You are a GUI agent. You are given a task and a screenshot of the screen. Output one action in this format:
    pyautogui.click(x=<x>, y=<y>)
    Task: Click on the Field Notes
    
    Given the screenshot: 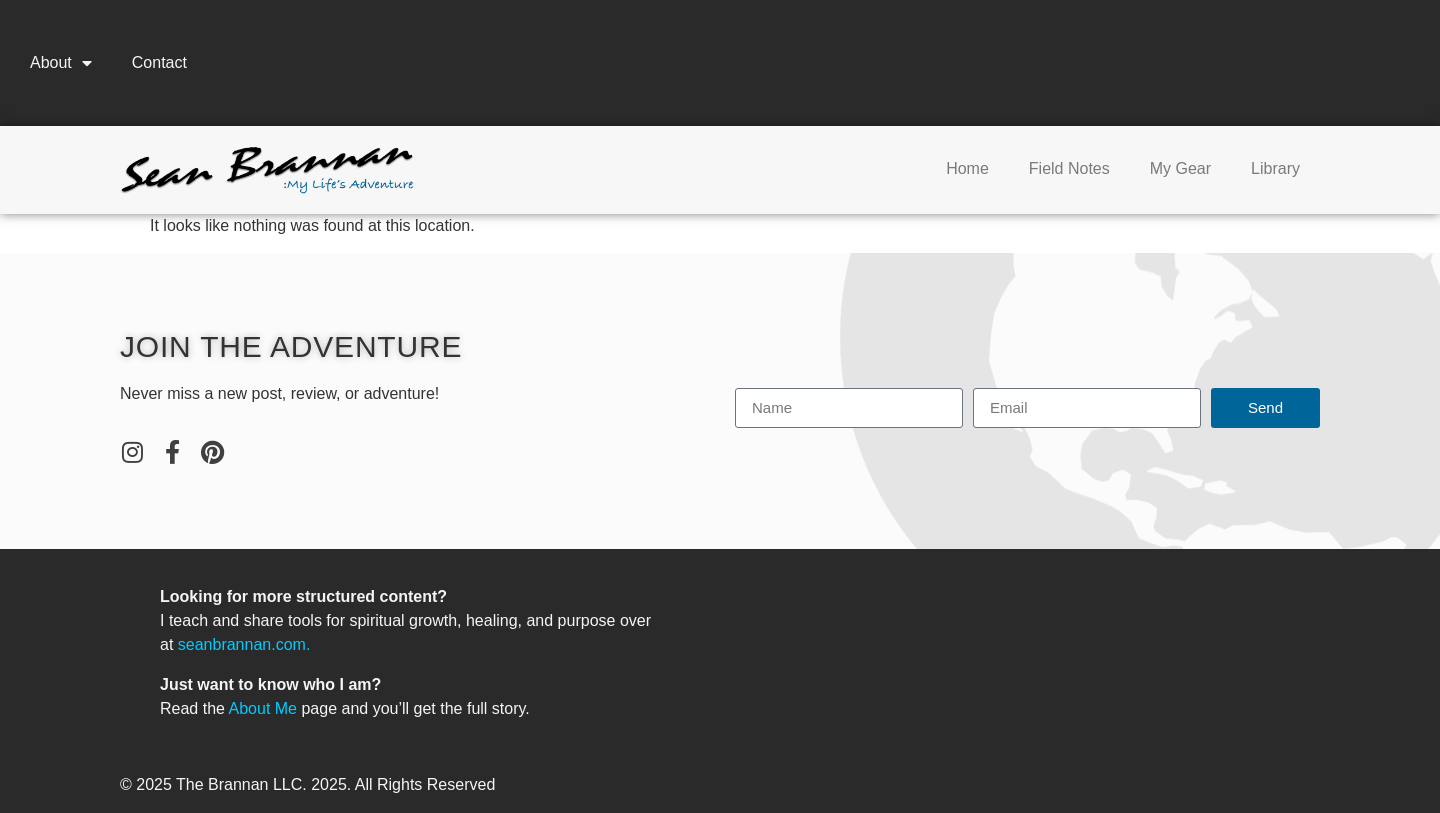 What is the action you would take?
    pyautogui.click(x=1069, y=168)
    